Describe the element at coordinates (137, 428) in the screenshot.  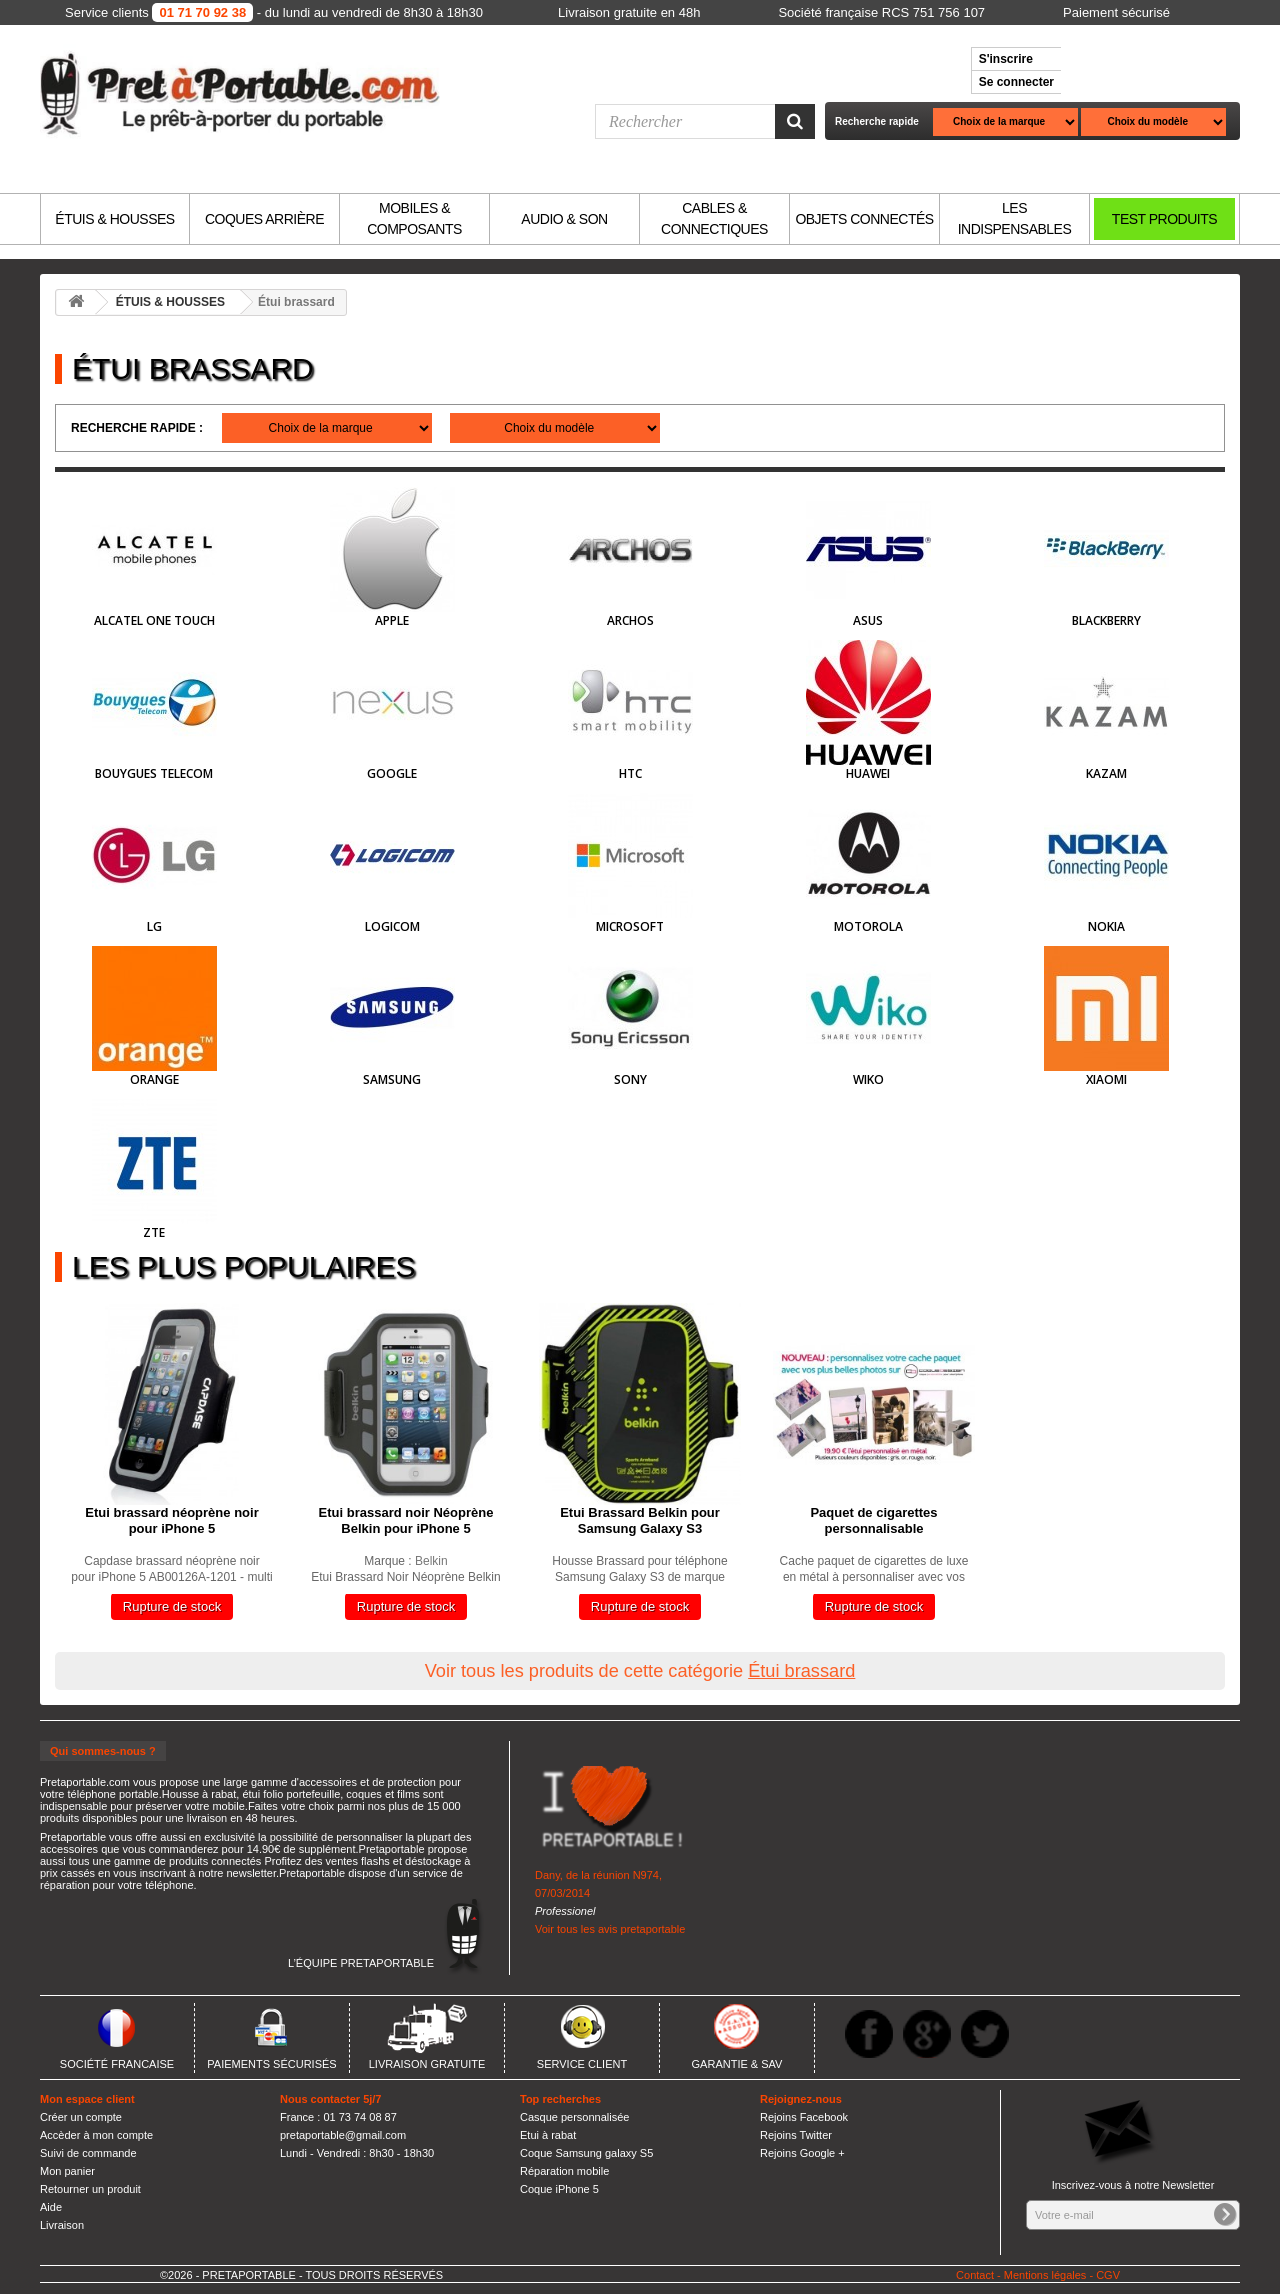
I see `Recherche rapide :` at that location.